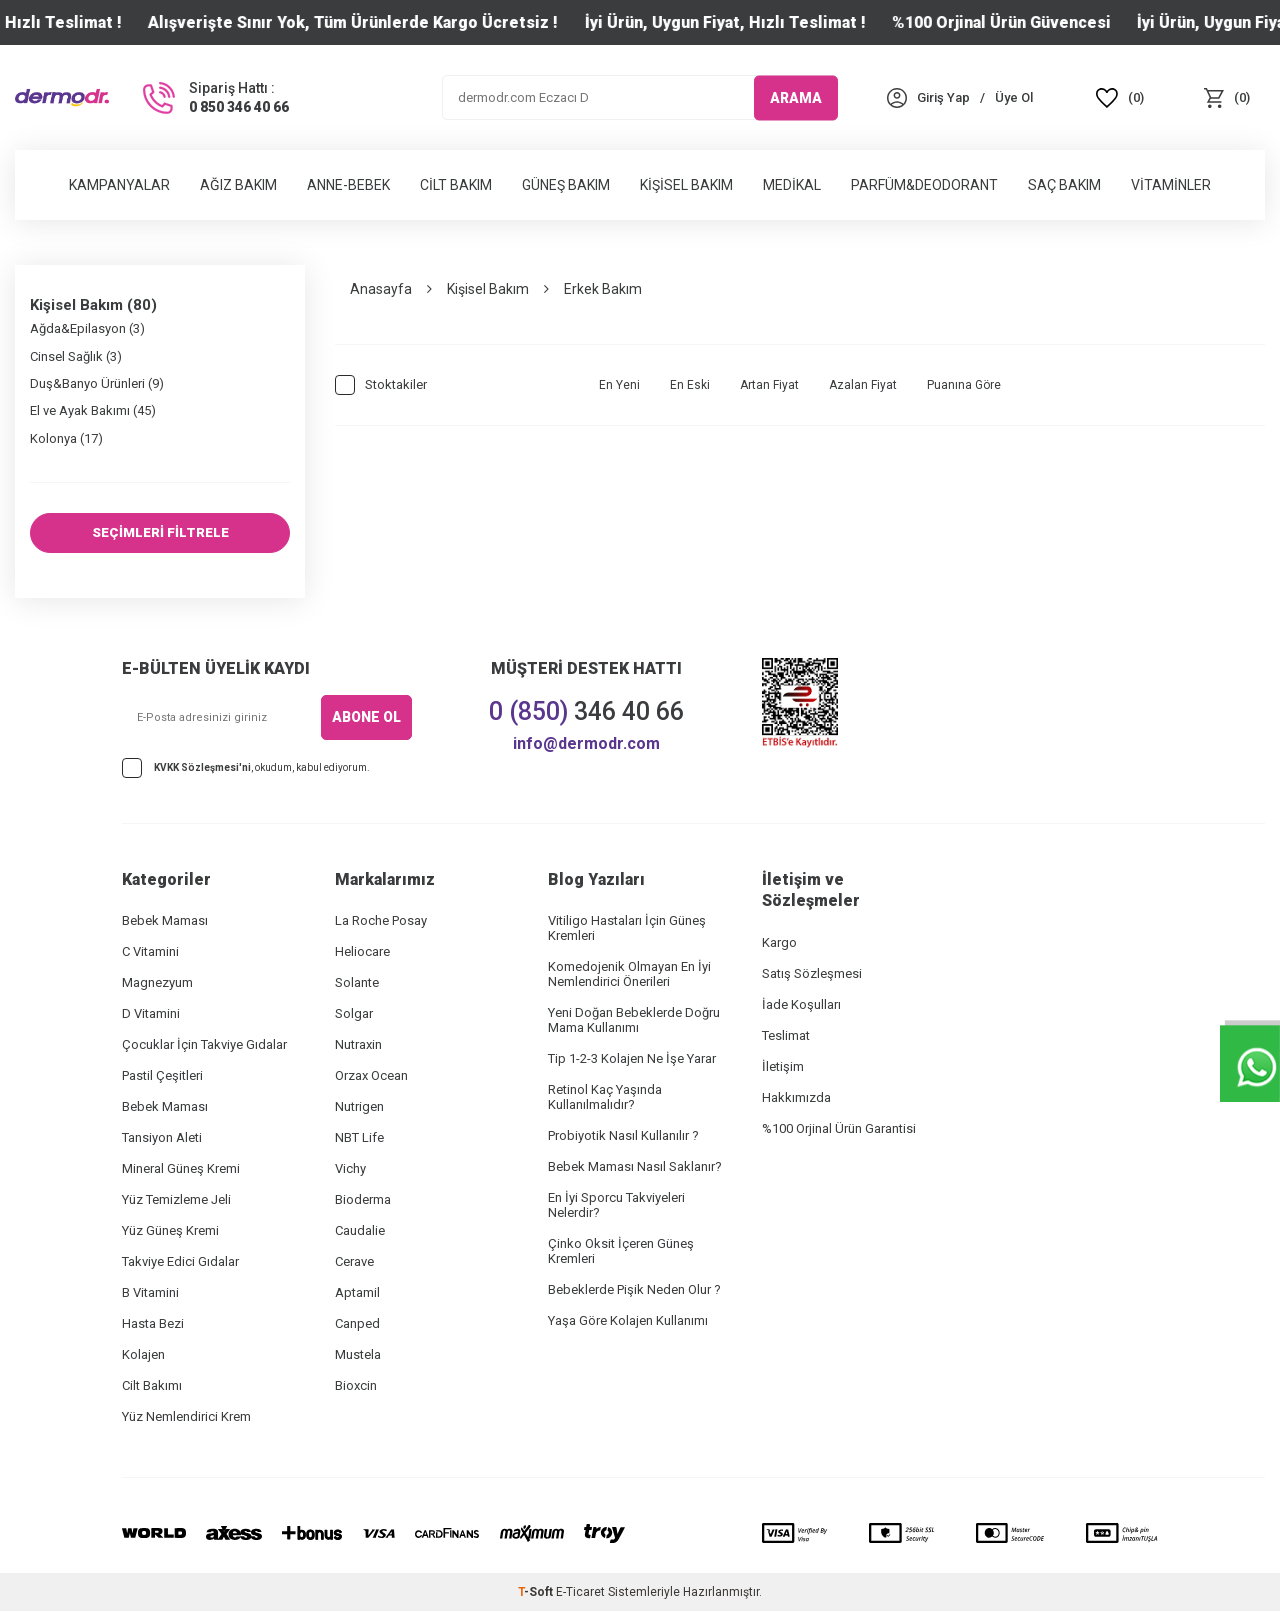  I want to click on Yüz Güneş Kremi, so click(170, 1231).